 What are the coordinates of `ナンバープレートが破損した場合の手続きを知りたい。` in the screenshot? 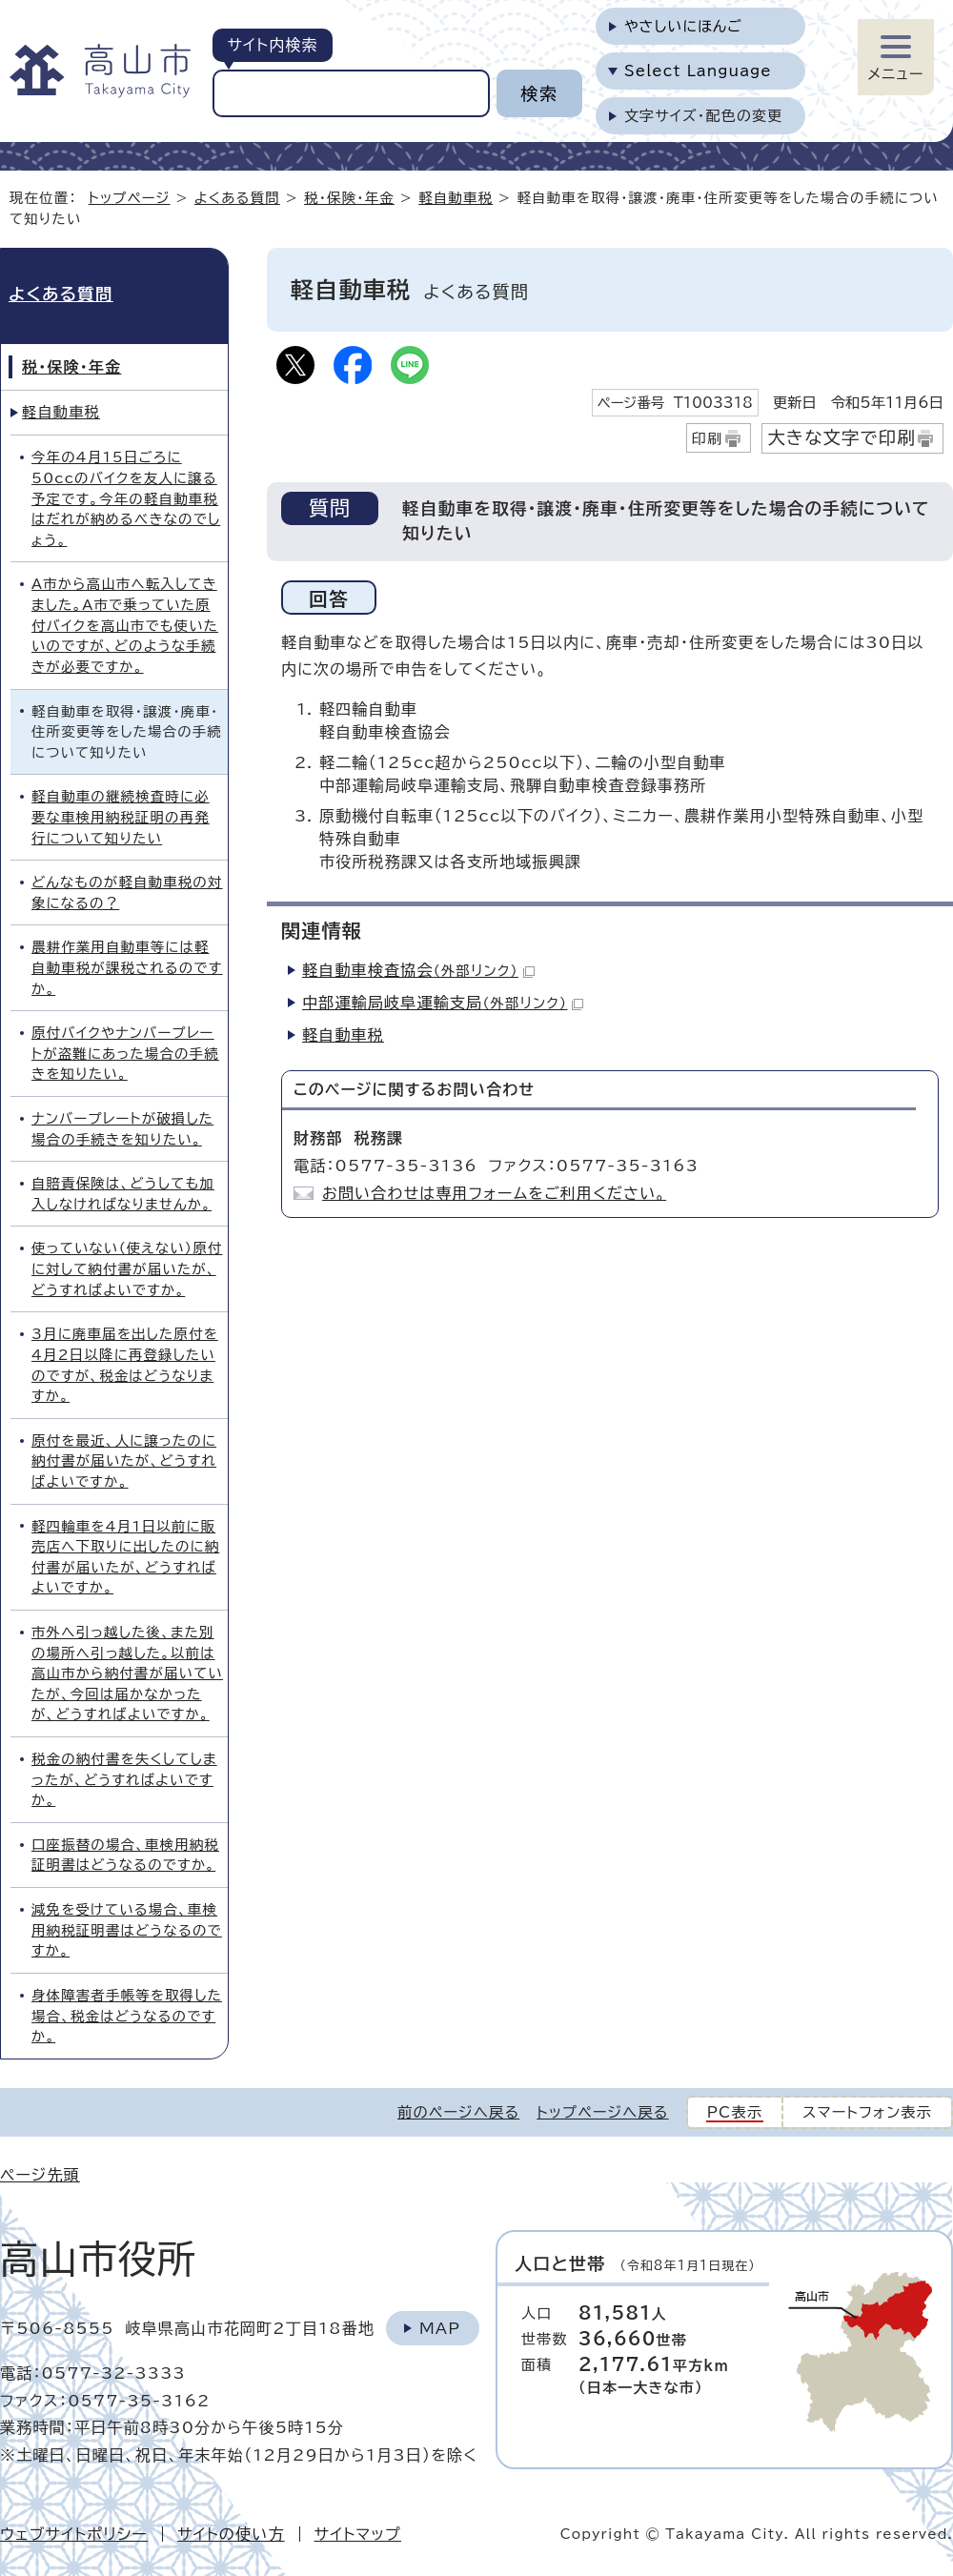 It's located at (122, 1128).